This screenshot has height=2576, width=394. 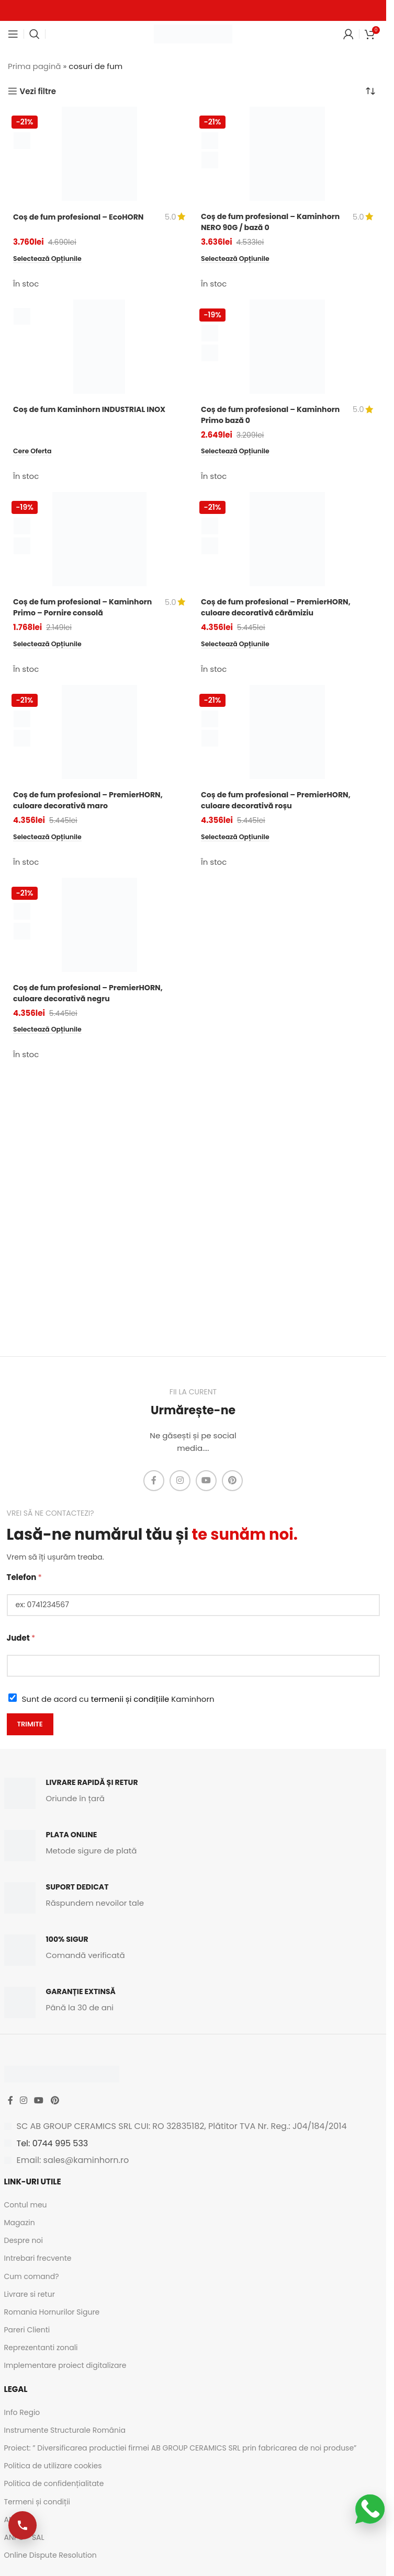 I want to click on [Facebook social link], so click(x=153, y=1480).